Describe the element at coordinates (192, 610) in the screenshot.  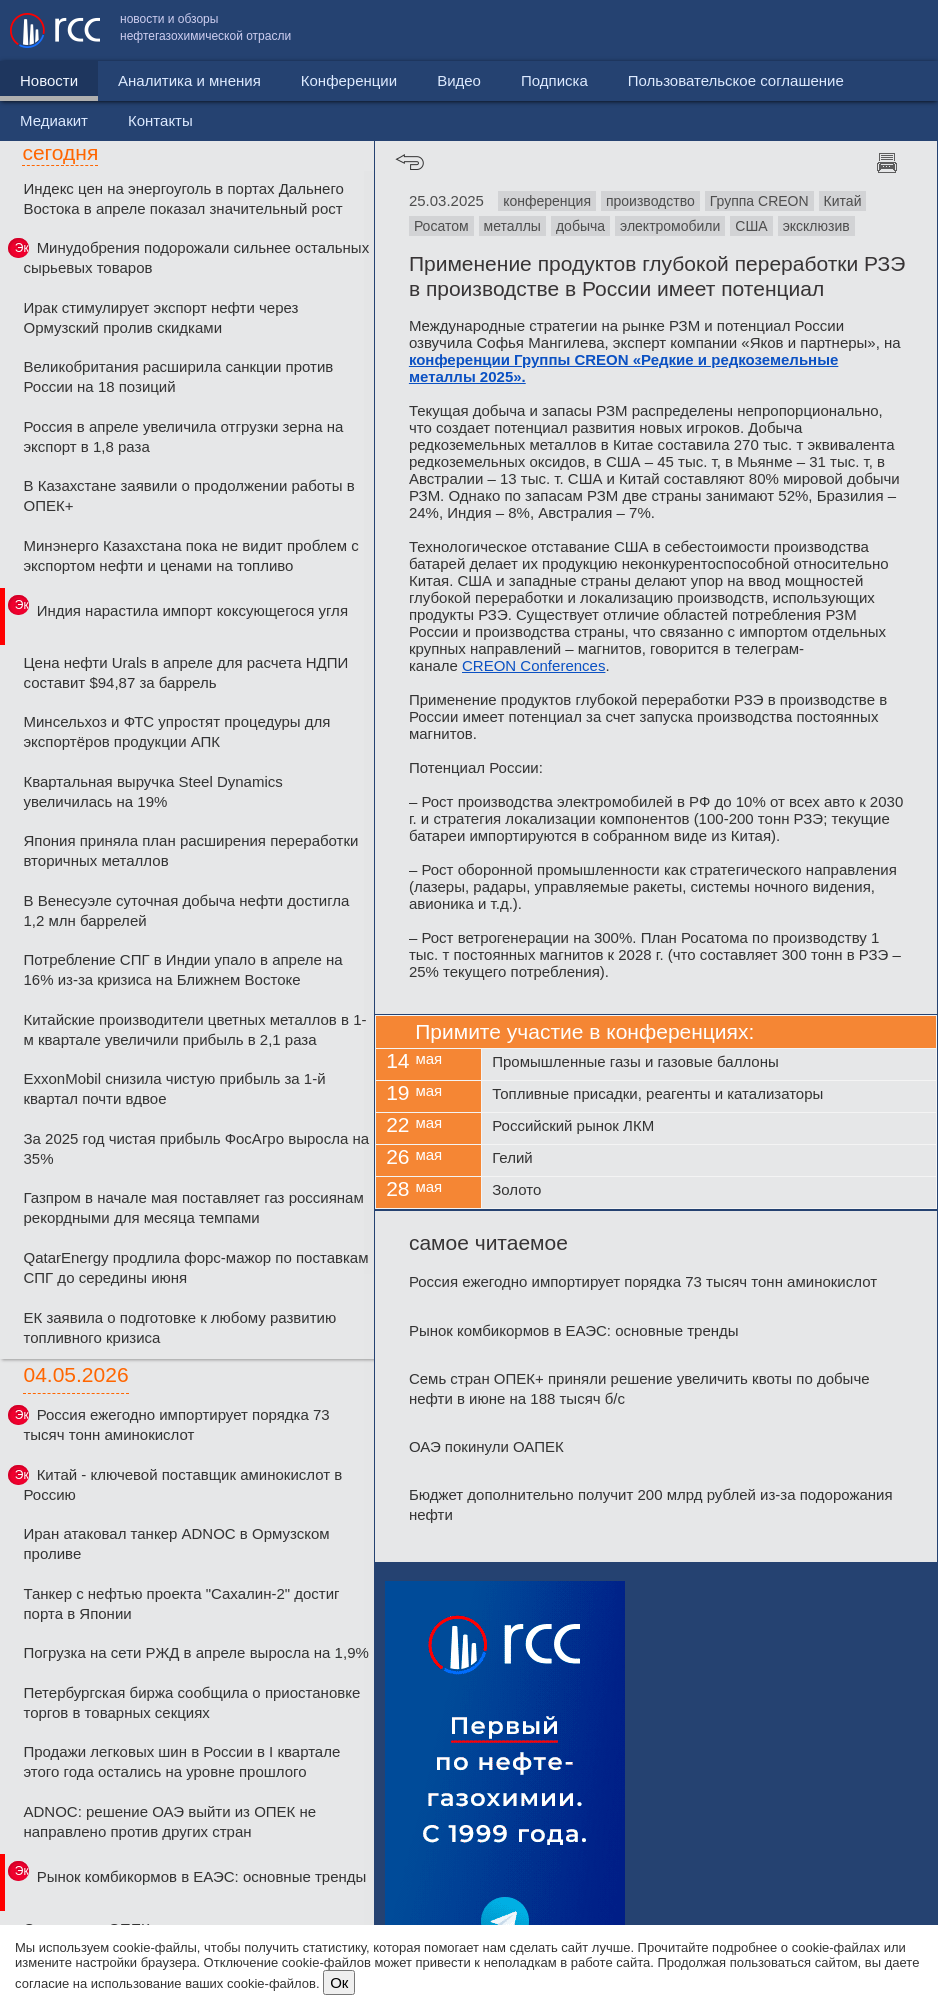
I see `Индия нарастила импорт коксующегося угля` at that location.